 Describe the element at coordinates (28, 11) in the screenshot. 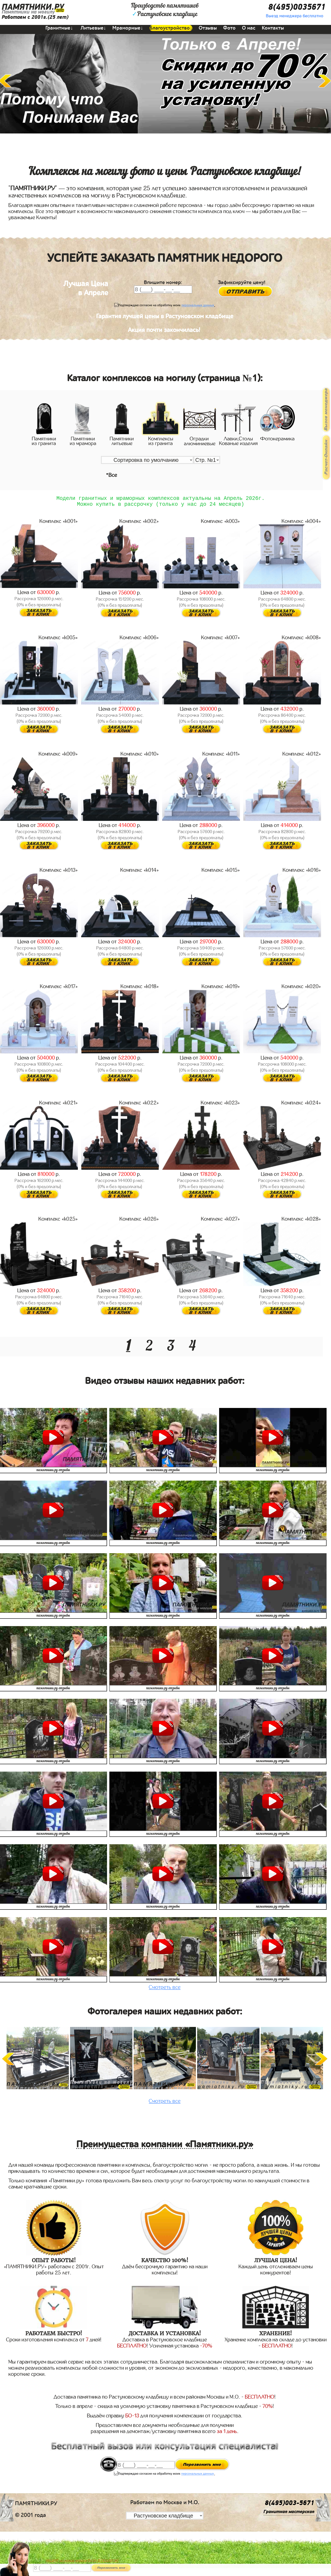

I see `Памятники на могилу` at that location.